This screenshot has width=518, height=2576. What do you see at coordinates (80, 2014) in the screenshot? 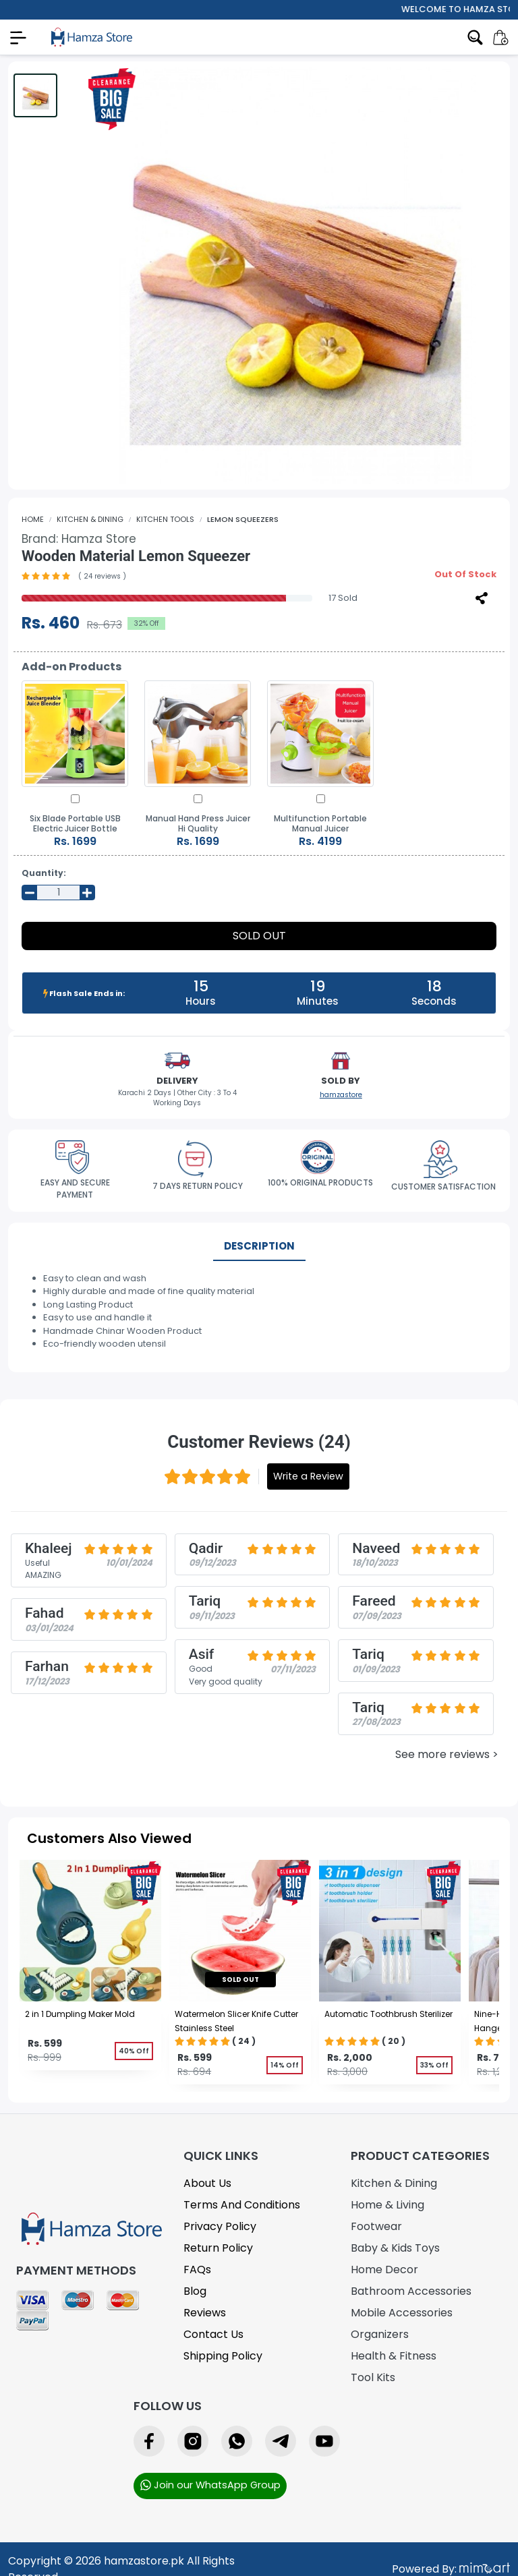
I see `2 in 1 Dumpling Maker Mold` at bounding box center [80, 2014].